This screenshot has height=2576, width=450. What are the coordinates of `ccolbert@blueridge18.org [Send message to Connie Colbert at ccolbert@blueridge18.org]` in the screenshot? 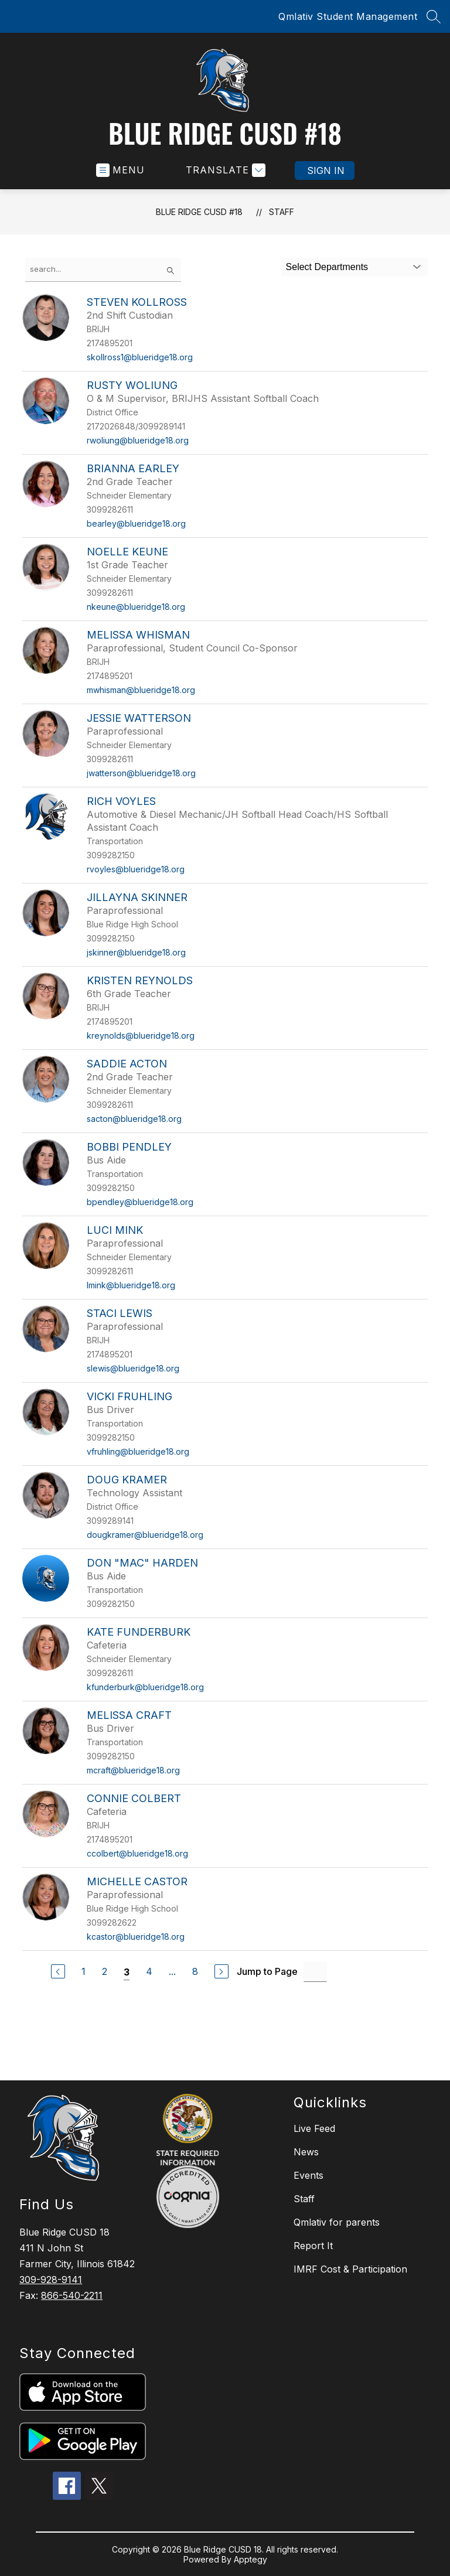 It's located at (137, 1853).